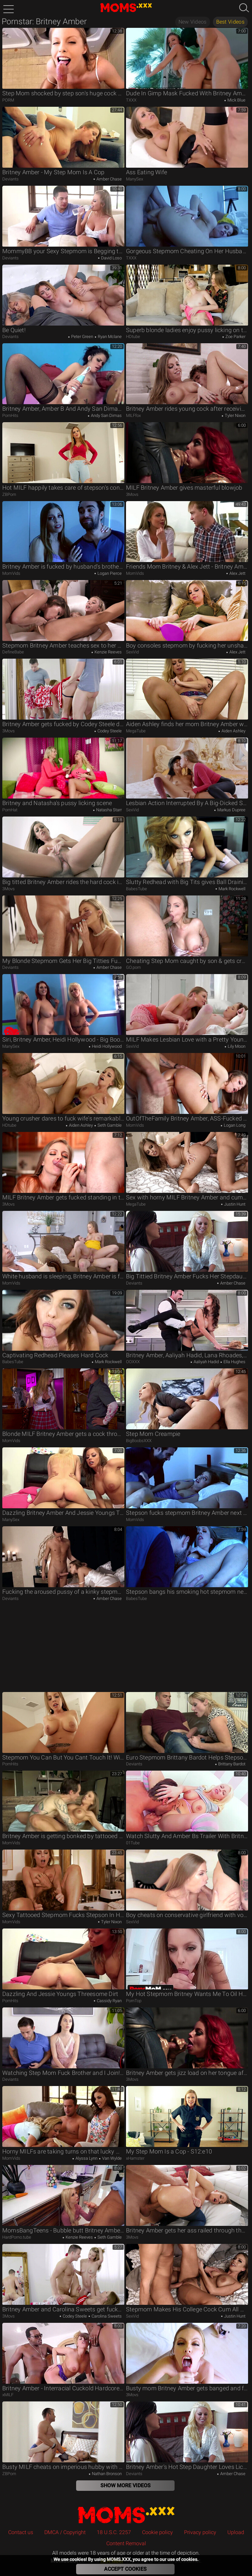 Image resolution: width=252 pixels, height=2576 pixels. What do you see at coordinates (63, 1481) in the screenshot?
I see `Dazzling Britney Amber And Jessie Youngs Threesome Dirt` at bounding box center [63, 1481].